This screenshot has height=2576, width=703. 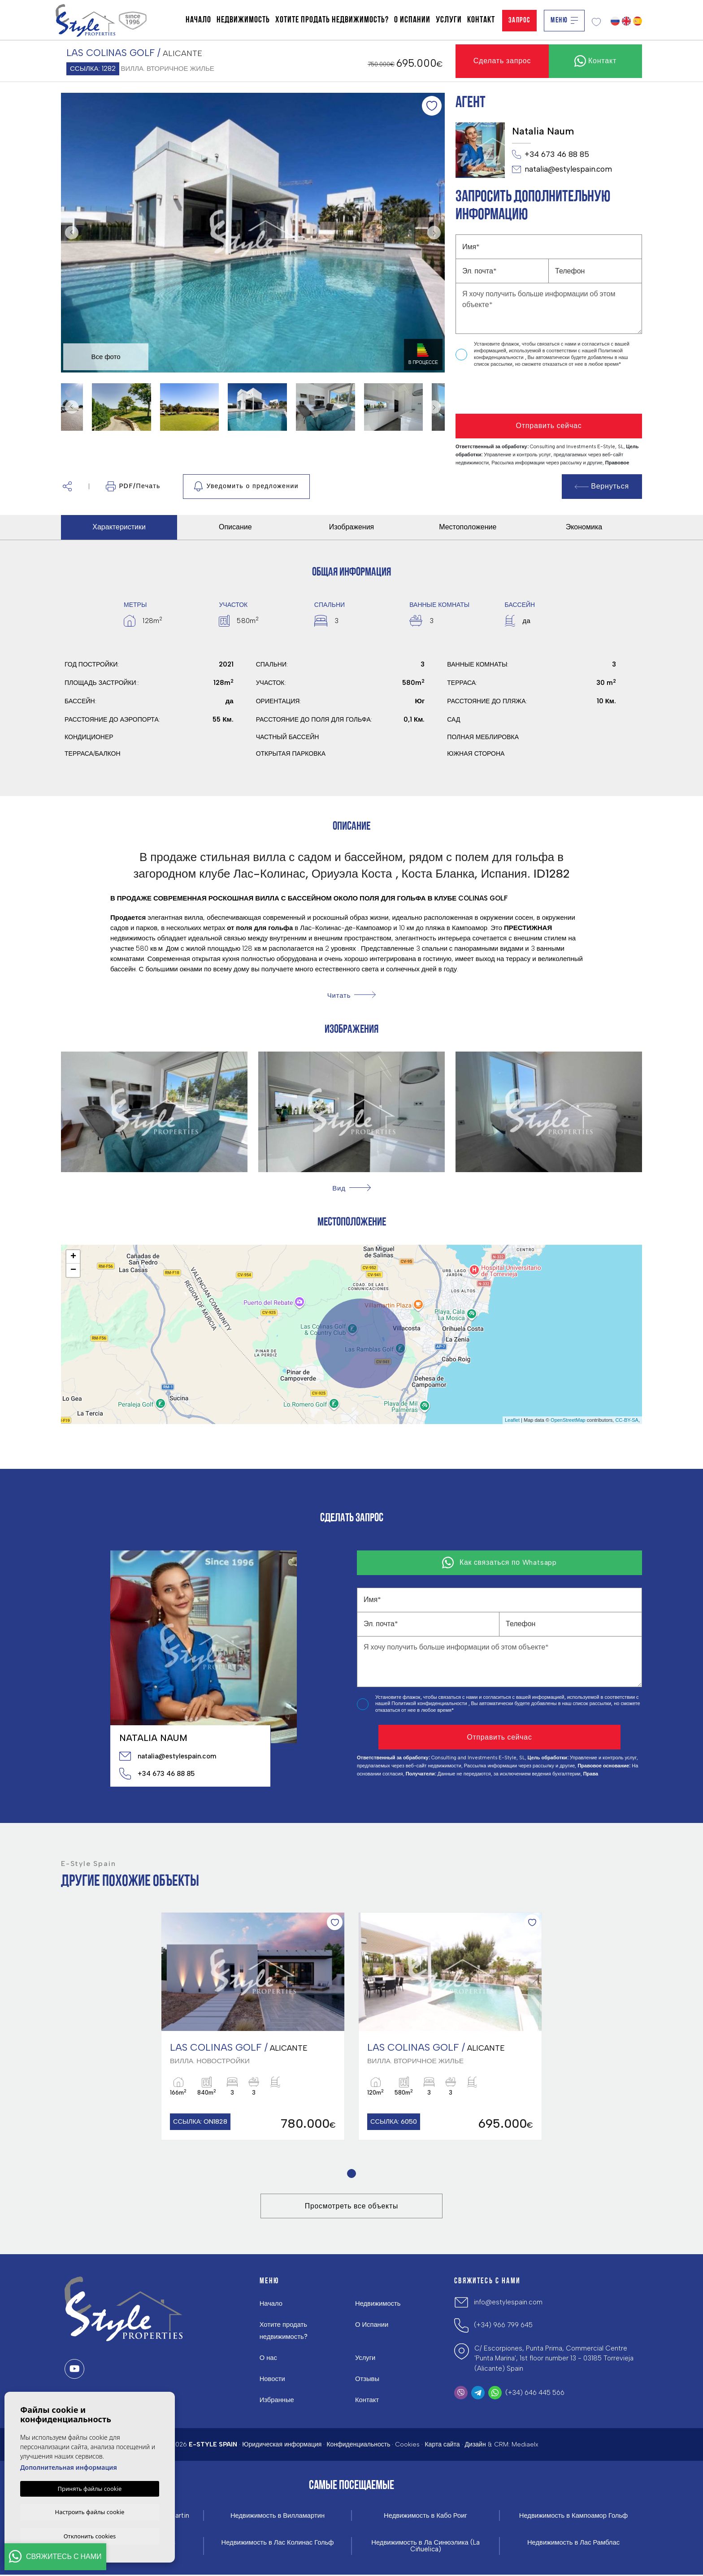 What do you see at coordinates (534, 2394) in the screenshot?
I see `(+34) 646 445 566` at bounding box center [534, 2394].